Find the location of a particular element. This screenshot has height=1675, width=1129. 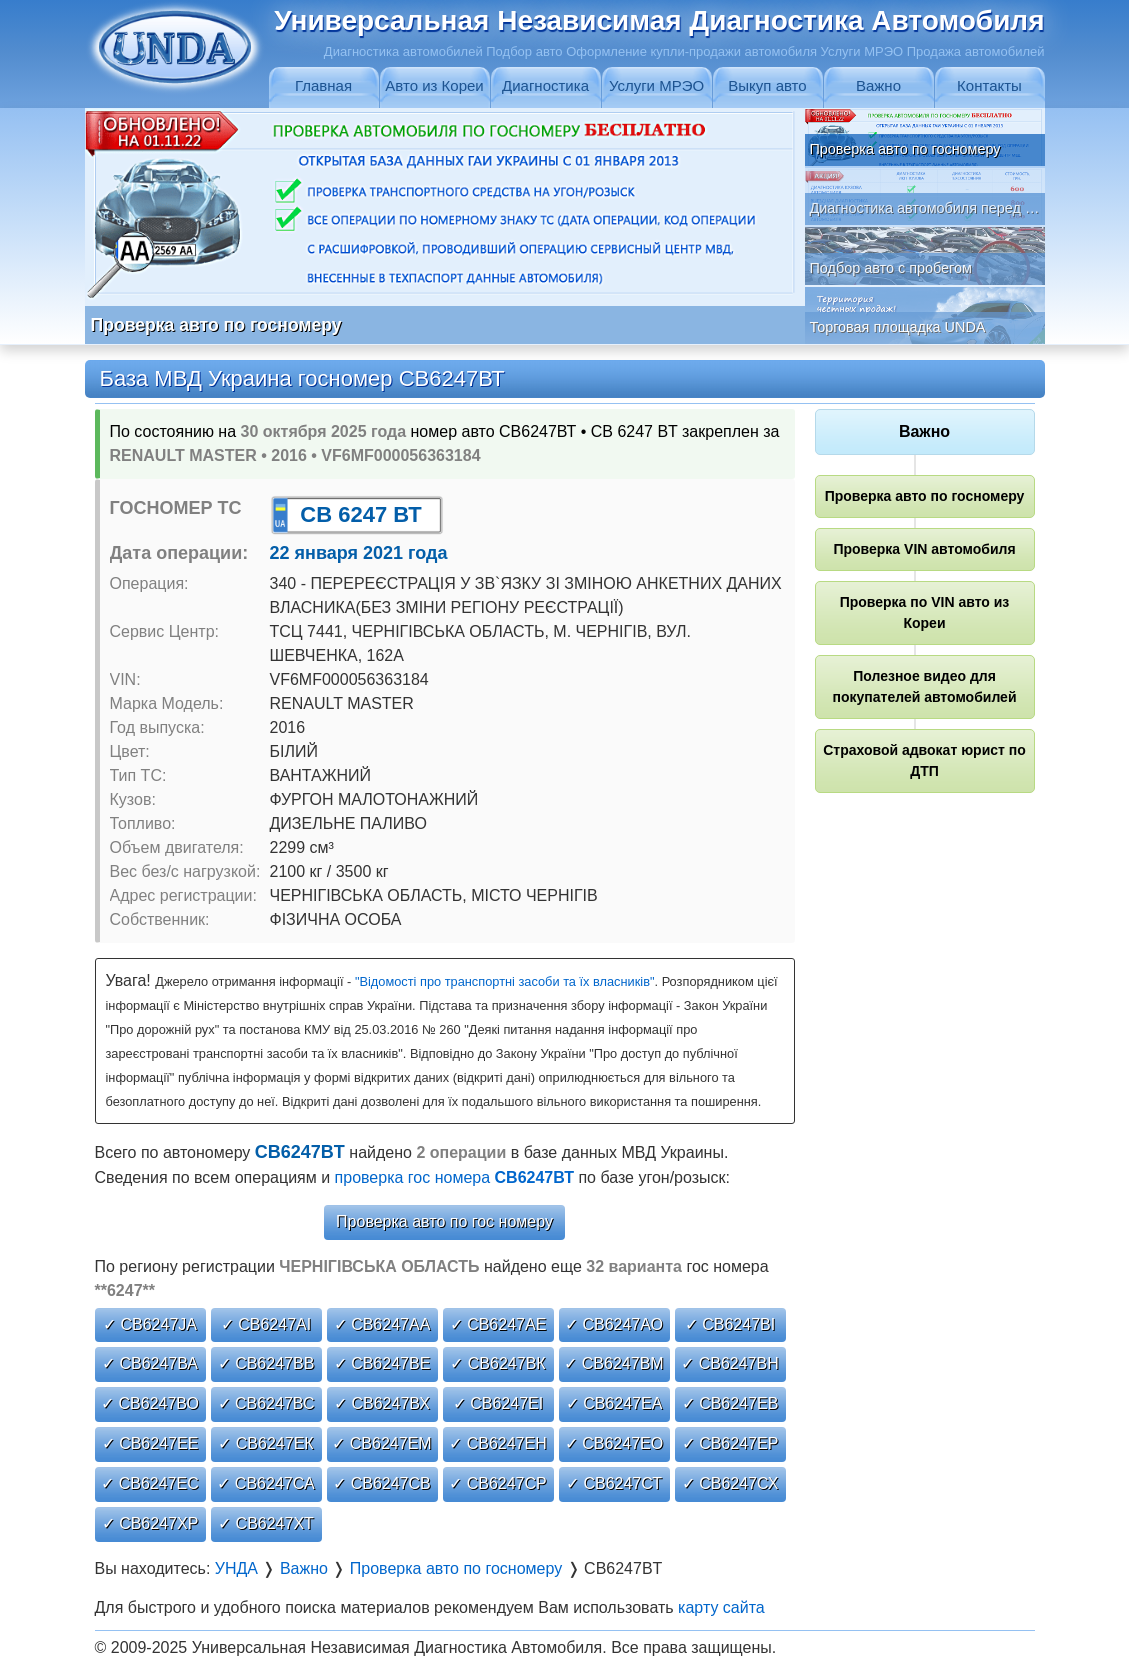

Контакты is located at coordinates (989, 85).